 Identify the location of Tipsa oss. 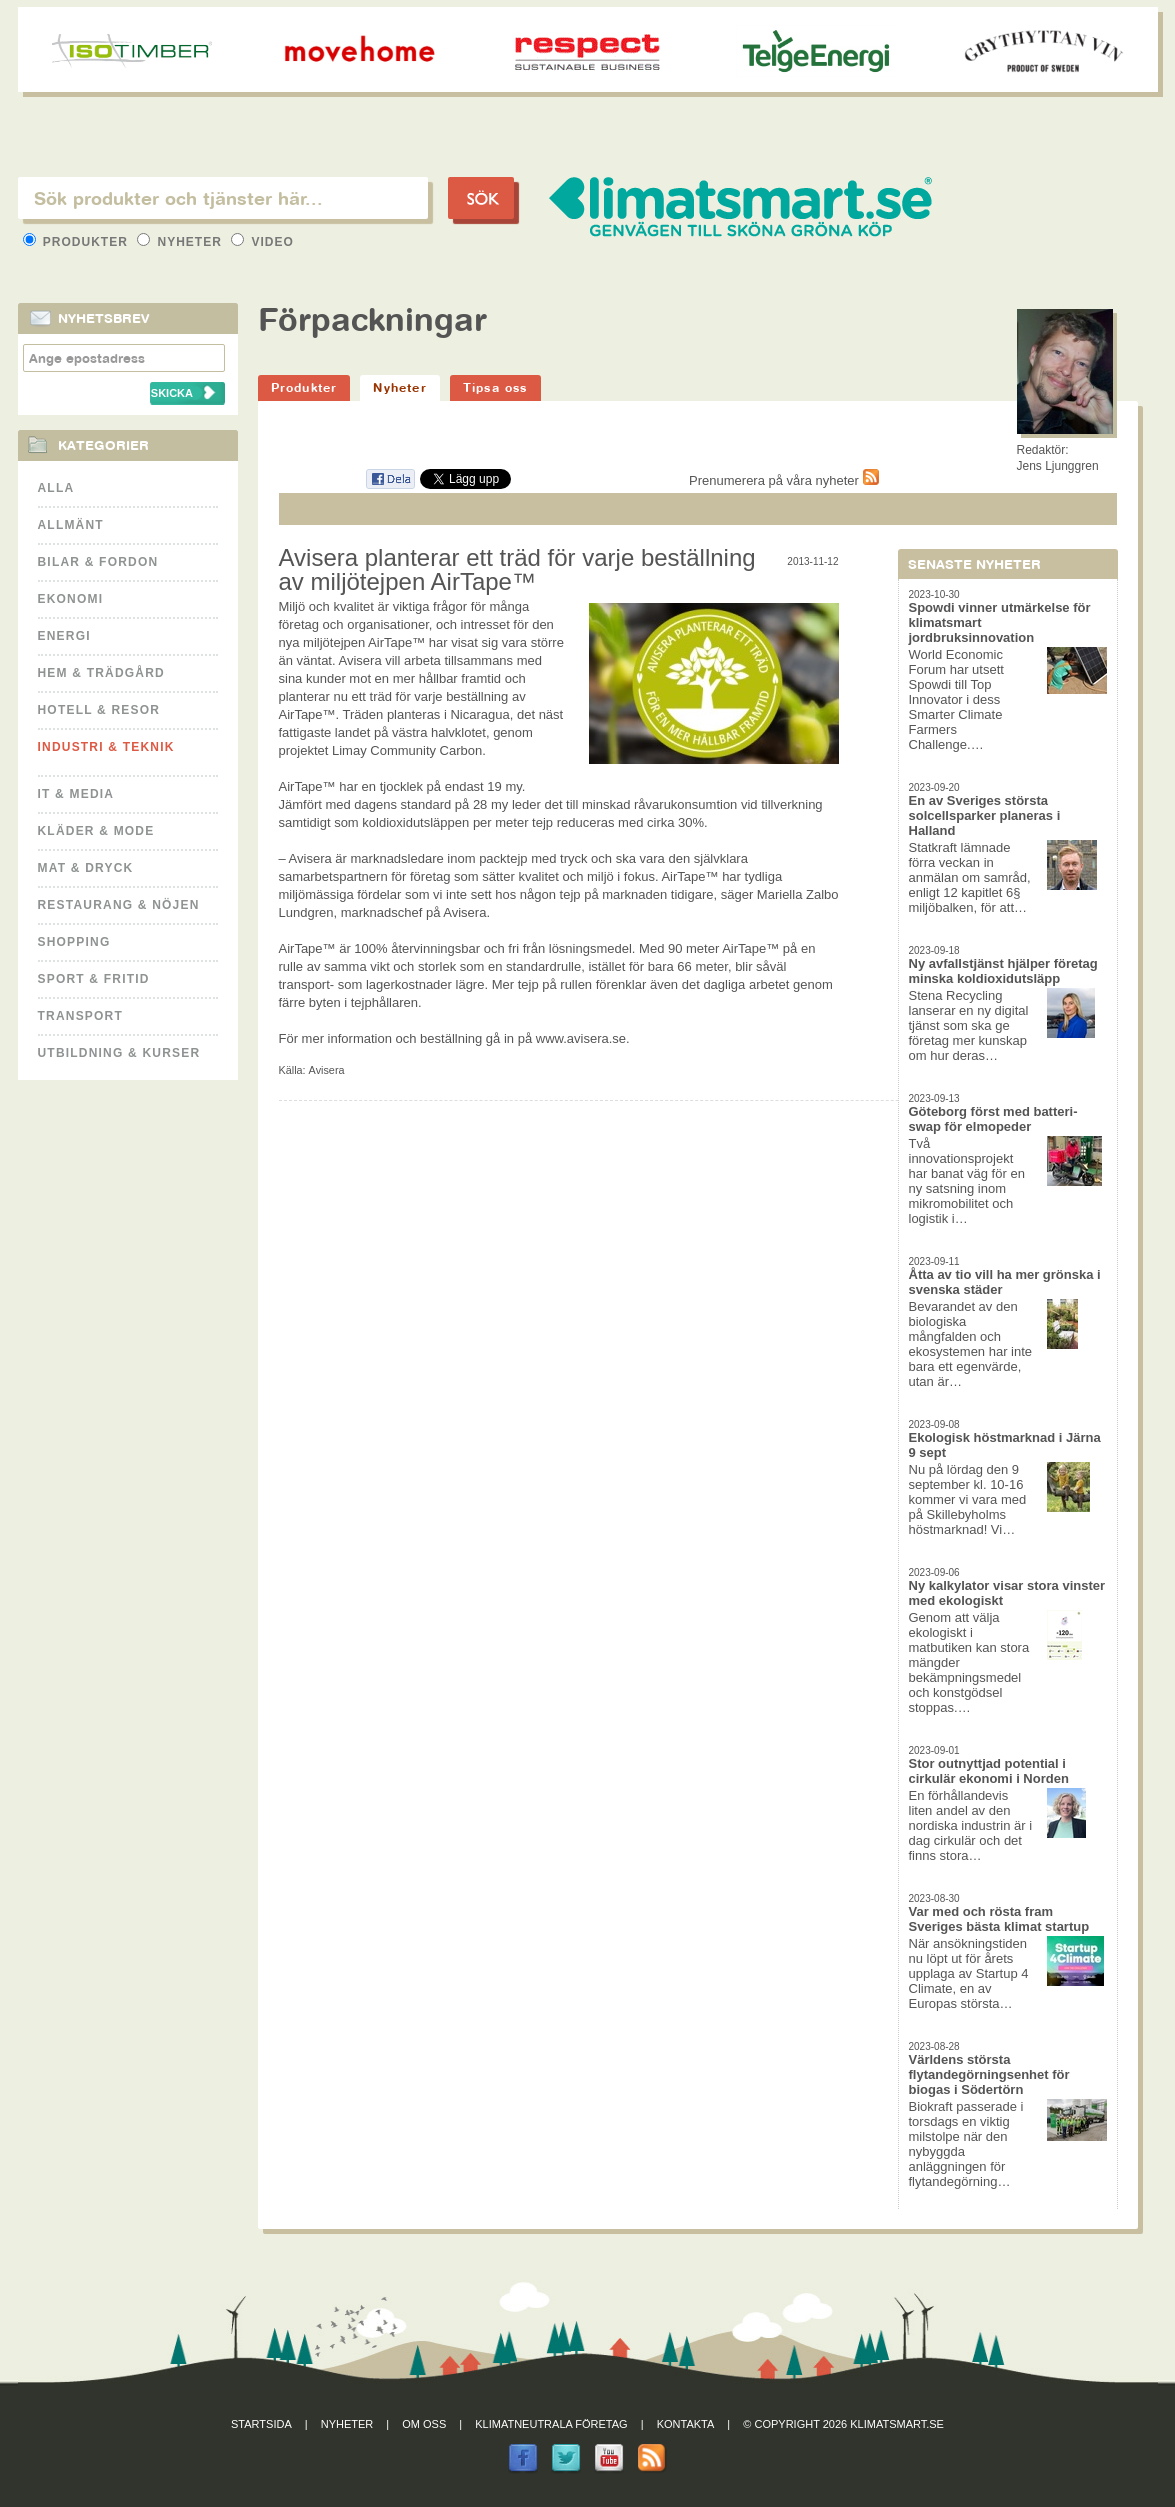
(495, 387).